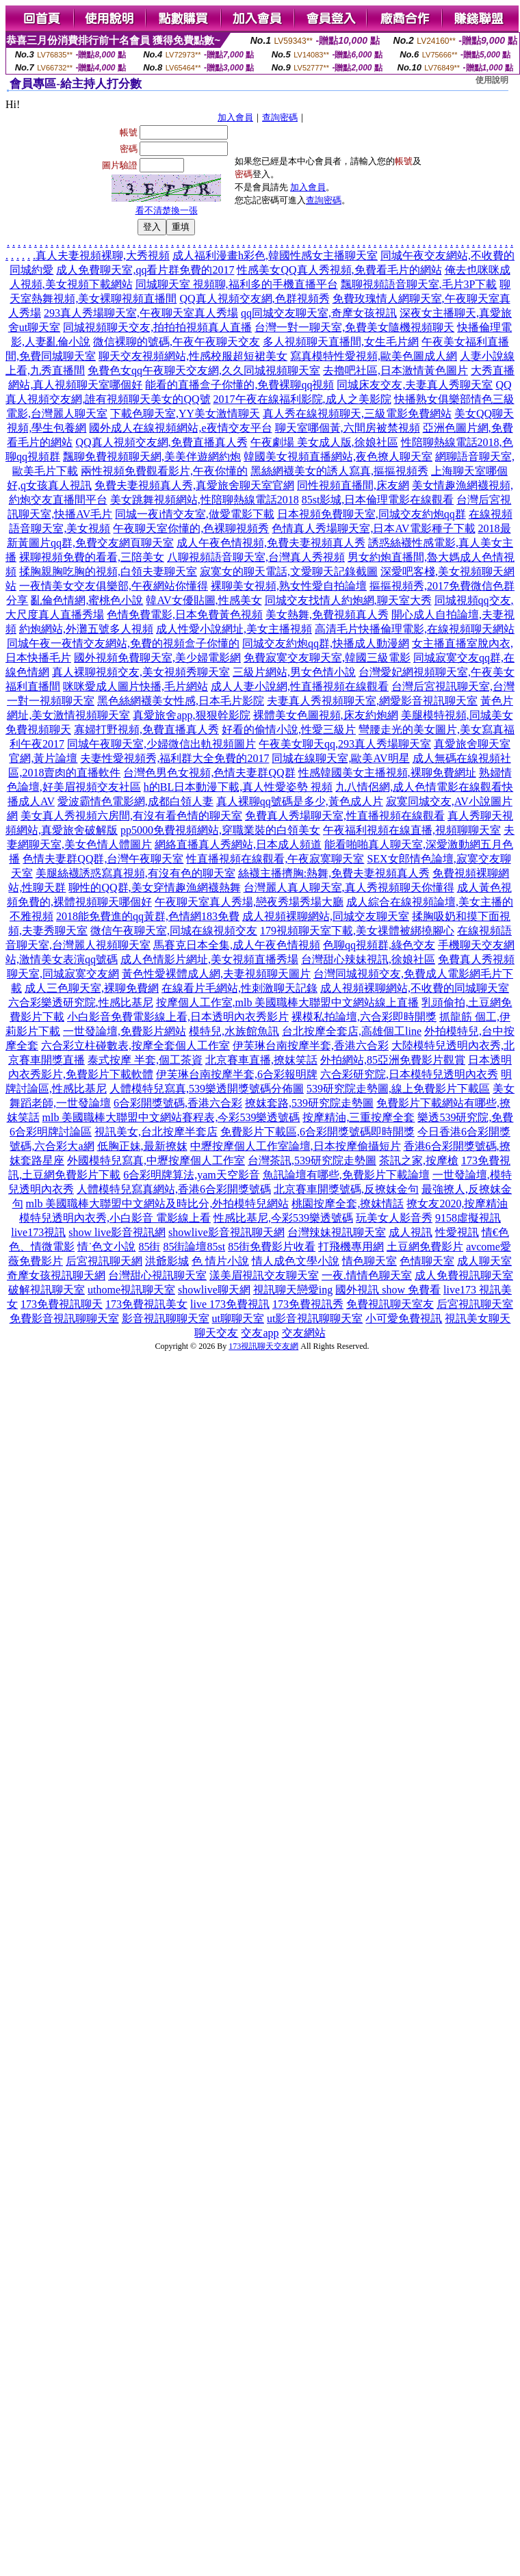 The height and width of the screenshot is (2576, 520). I want to click on h的BL日本動漫下載,真人性愛姿勢 視頻, so click(238, 787).